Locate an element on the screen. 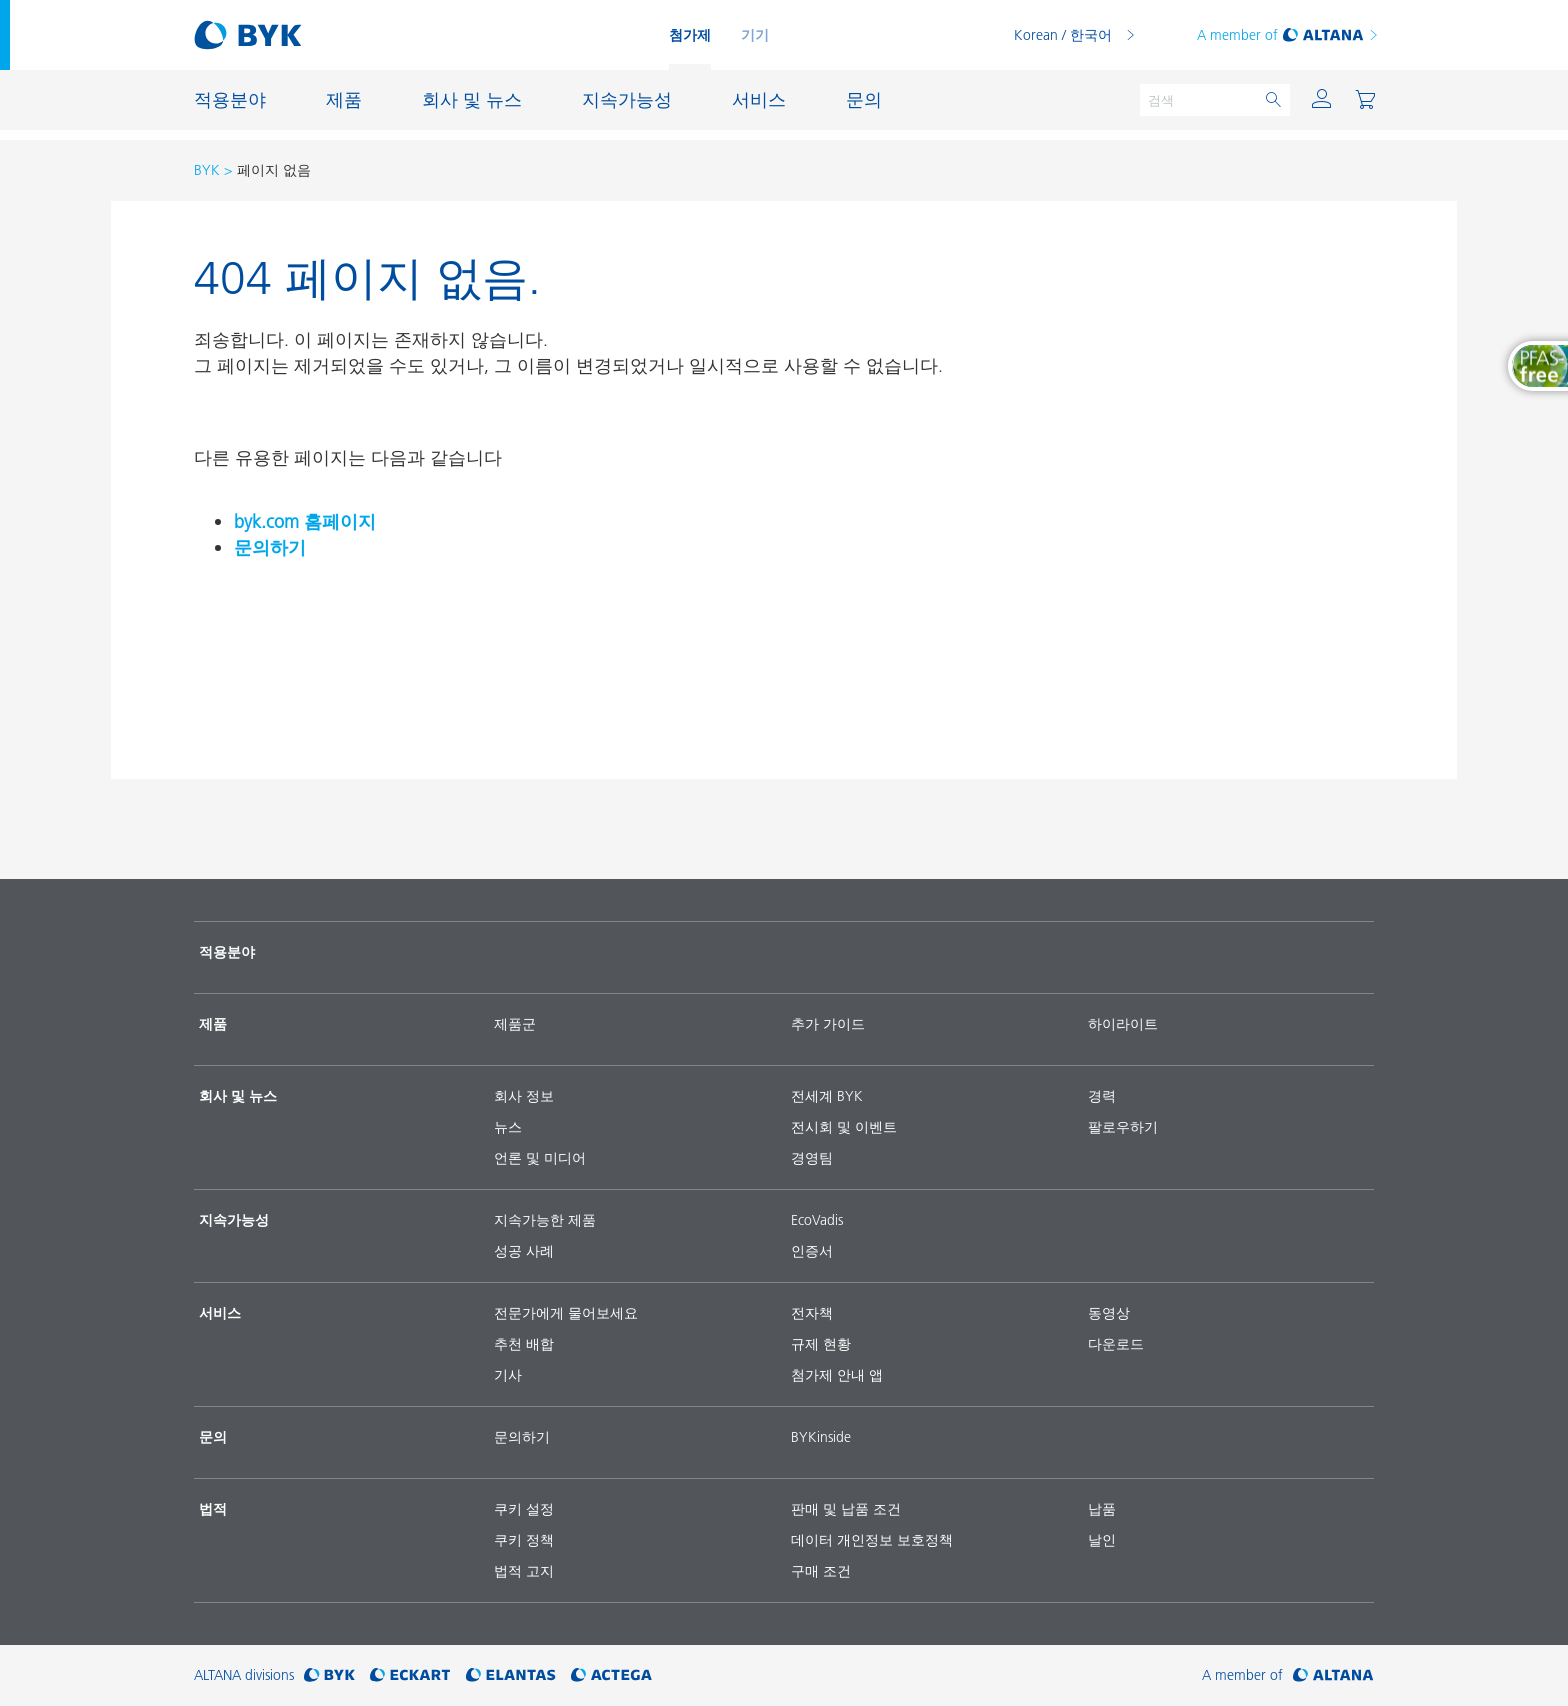 This screenshot has width=1568, height=1706. 뉴스 is located at coordinates (508, 1127).